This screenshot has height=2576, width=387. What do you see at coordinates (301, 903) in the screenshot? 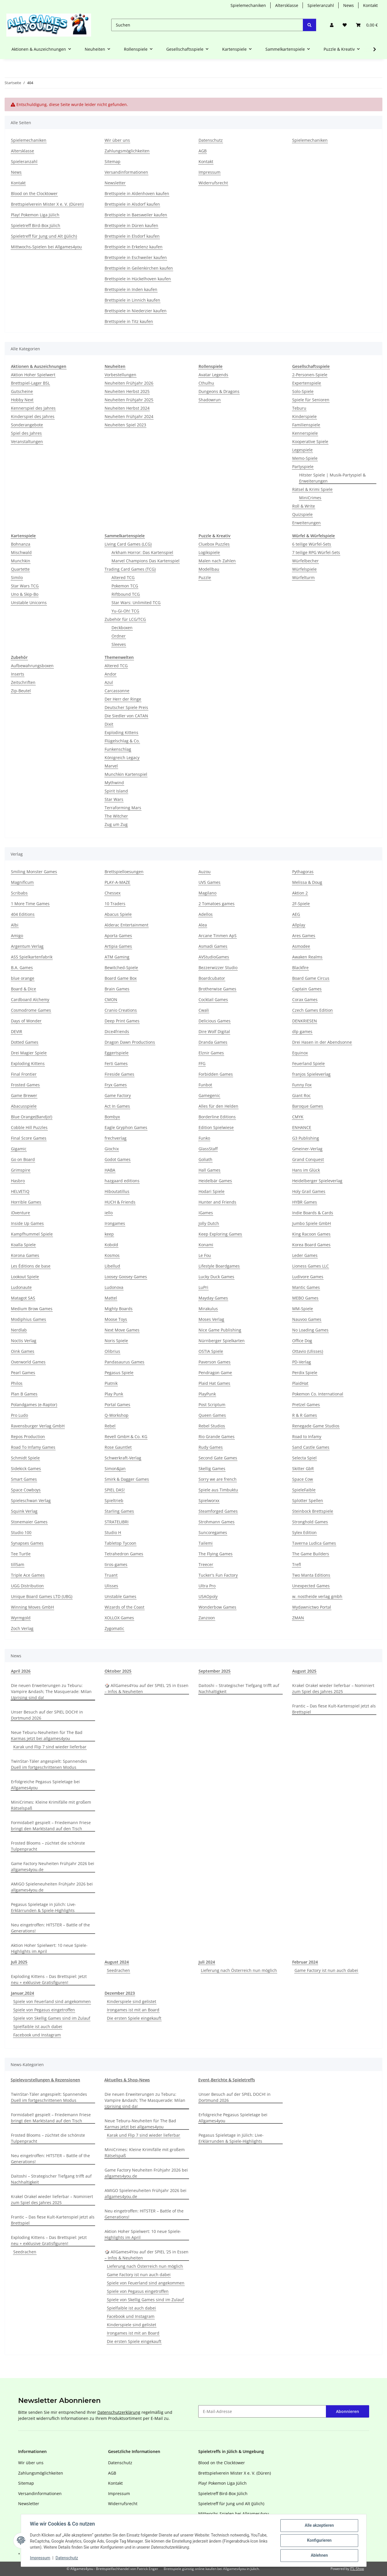
I see `2F-Spiele` at bounding box center [301, 903].